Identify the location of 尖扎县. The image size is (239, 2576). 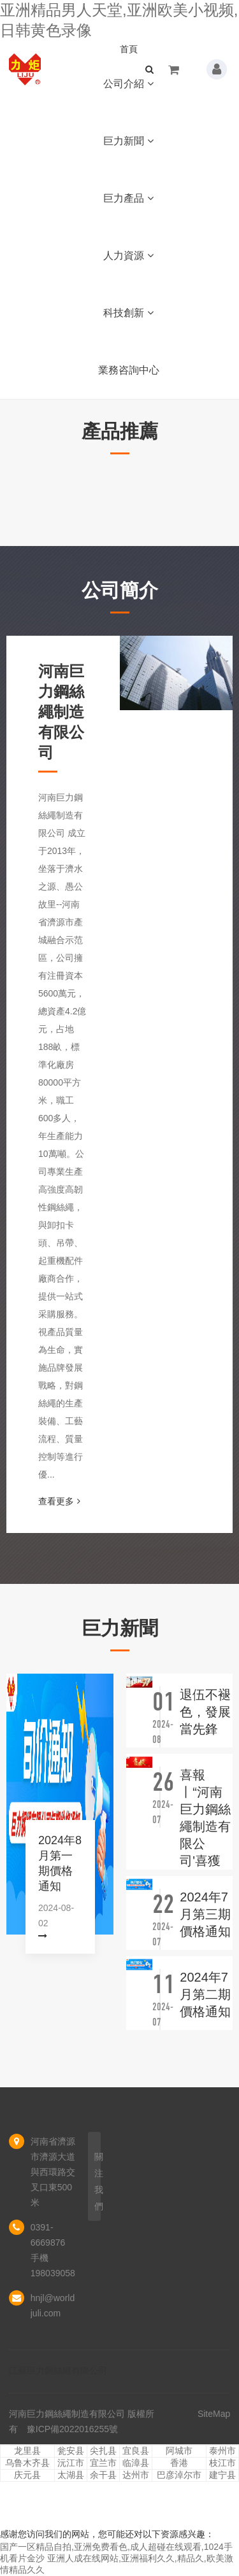
(103, 2451).